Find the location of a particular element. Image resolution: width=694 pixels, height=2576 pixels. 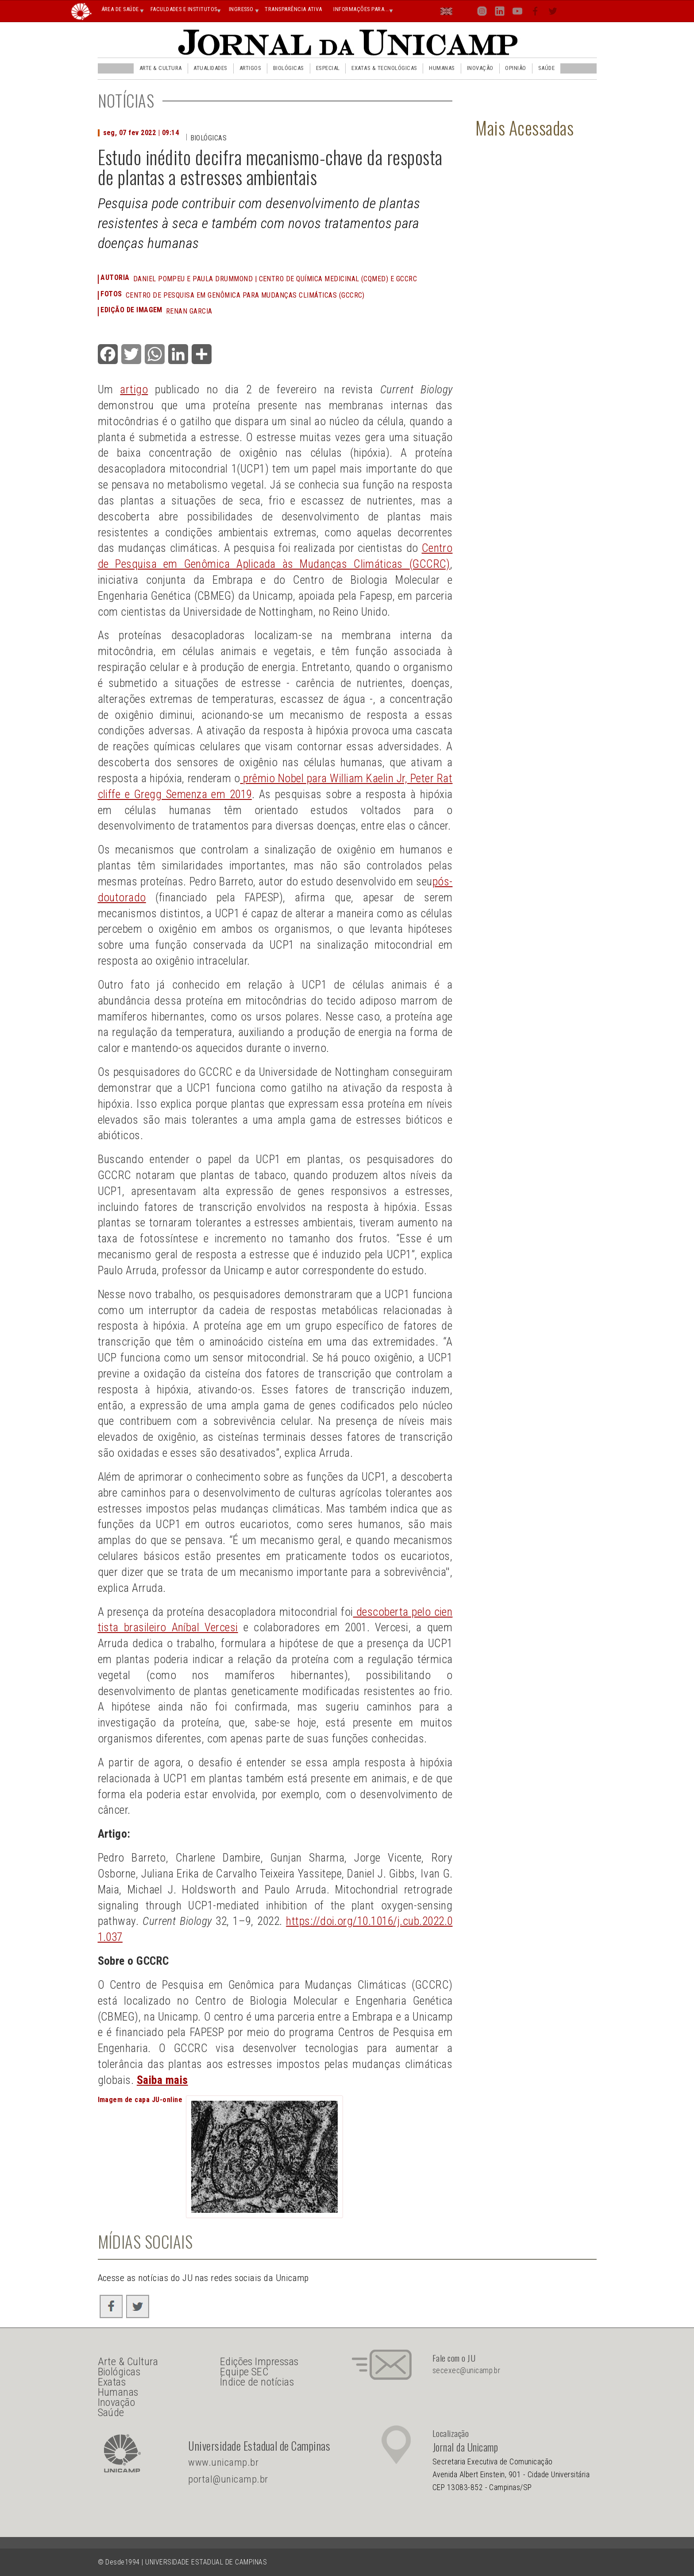

Lin is located at coordinates (499, 13).